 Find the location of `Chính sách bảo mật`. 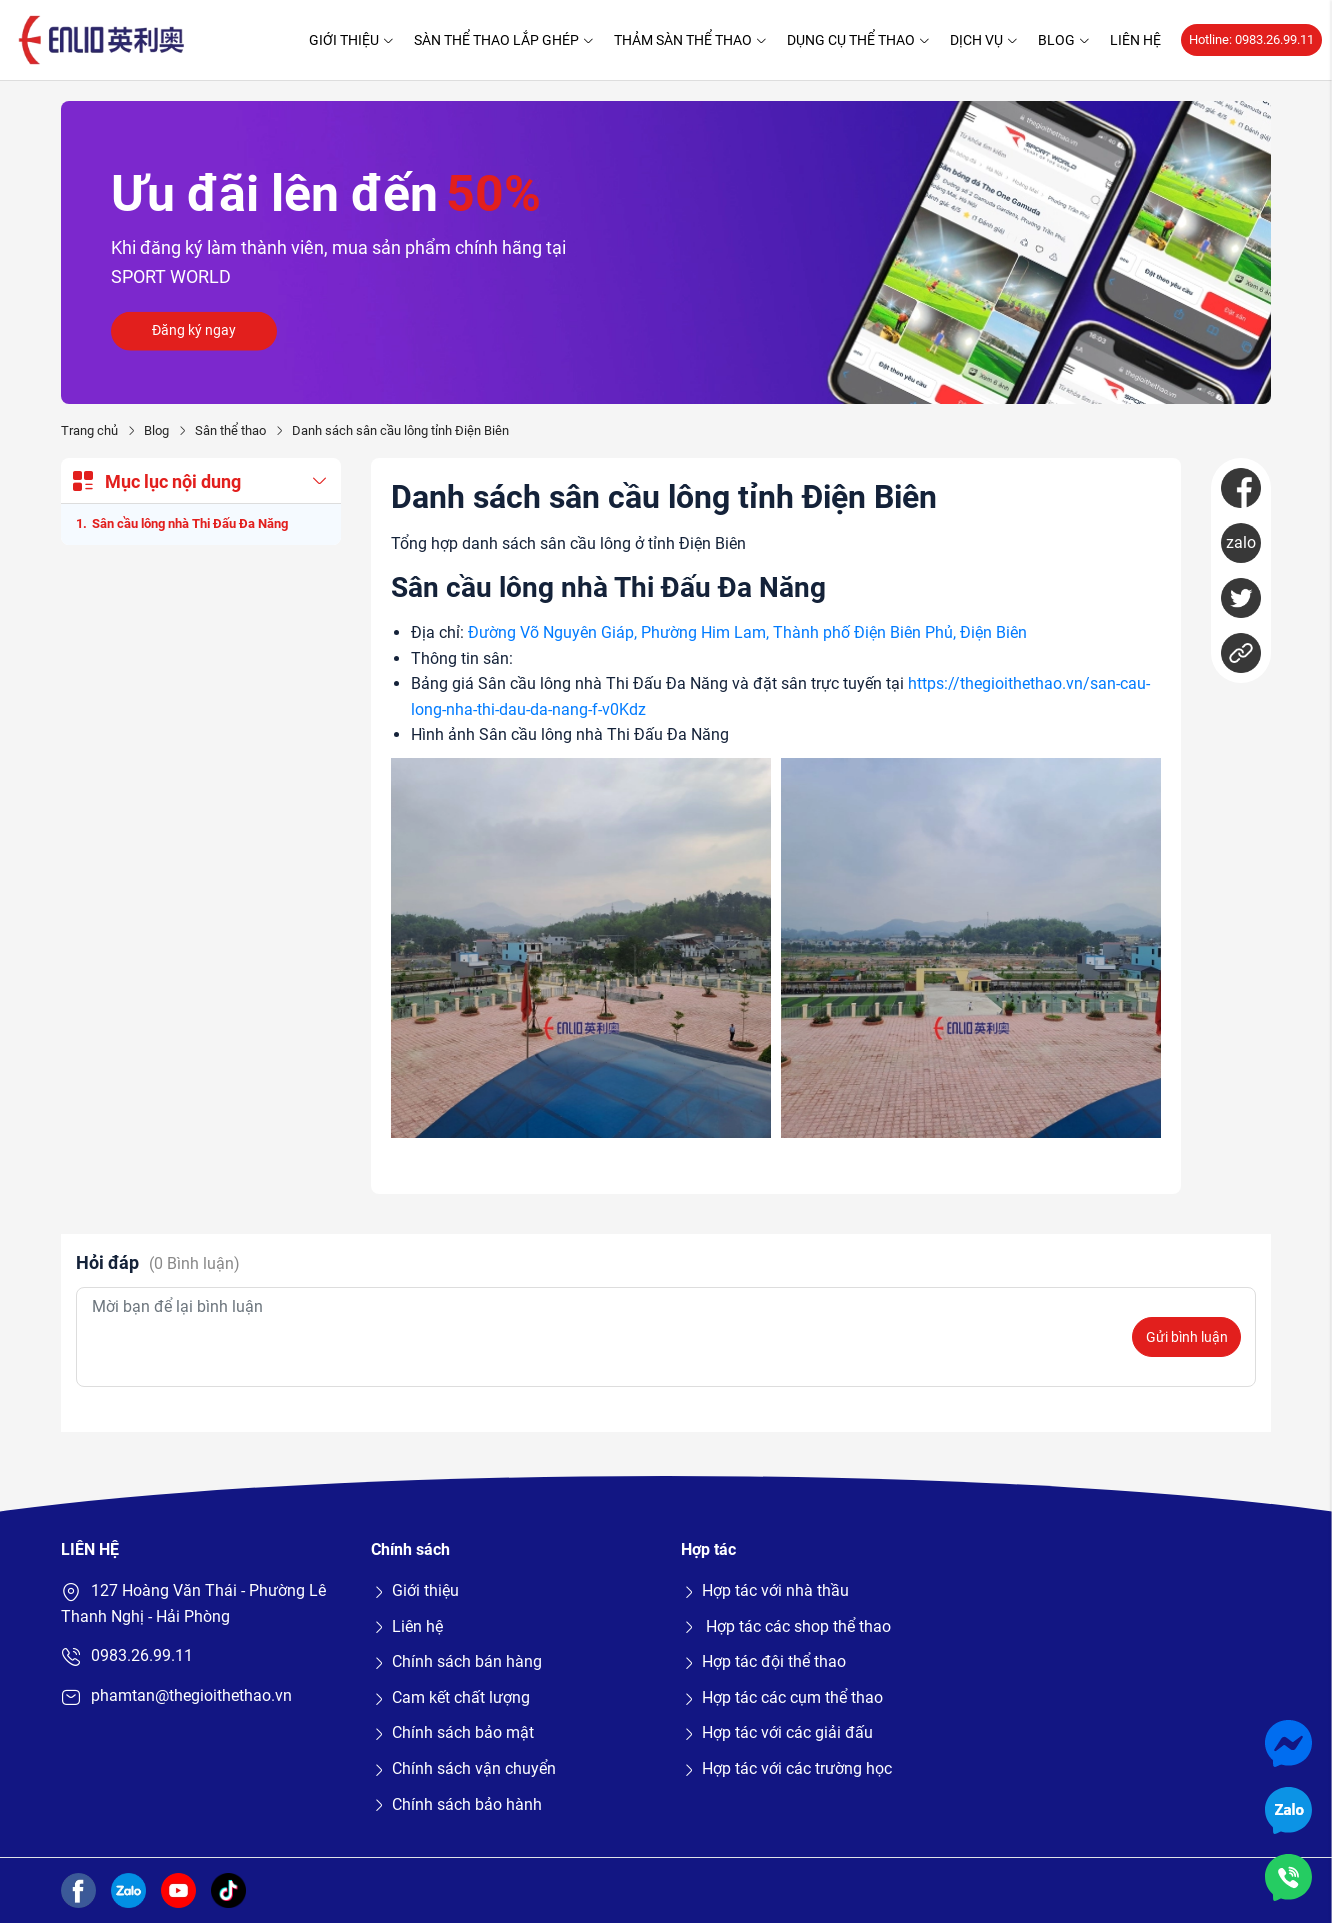

Chính sách bảo mật is located at coordinates (452, 1732).